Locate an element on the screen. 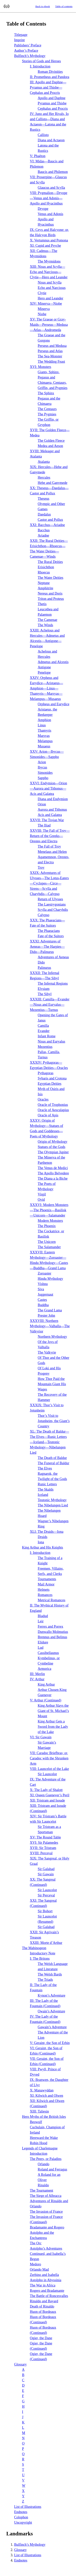 The height and width of the screenshot is (2576, 76). Sir Galahad is located at coordinates (46, 1869).